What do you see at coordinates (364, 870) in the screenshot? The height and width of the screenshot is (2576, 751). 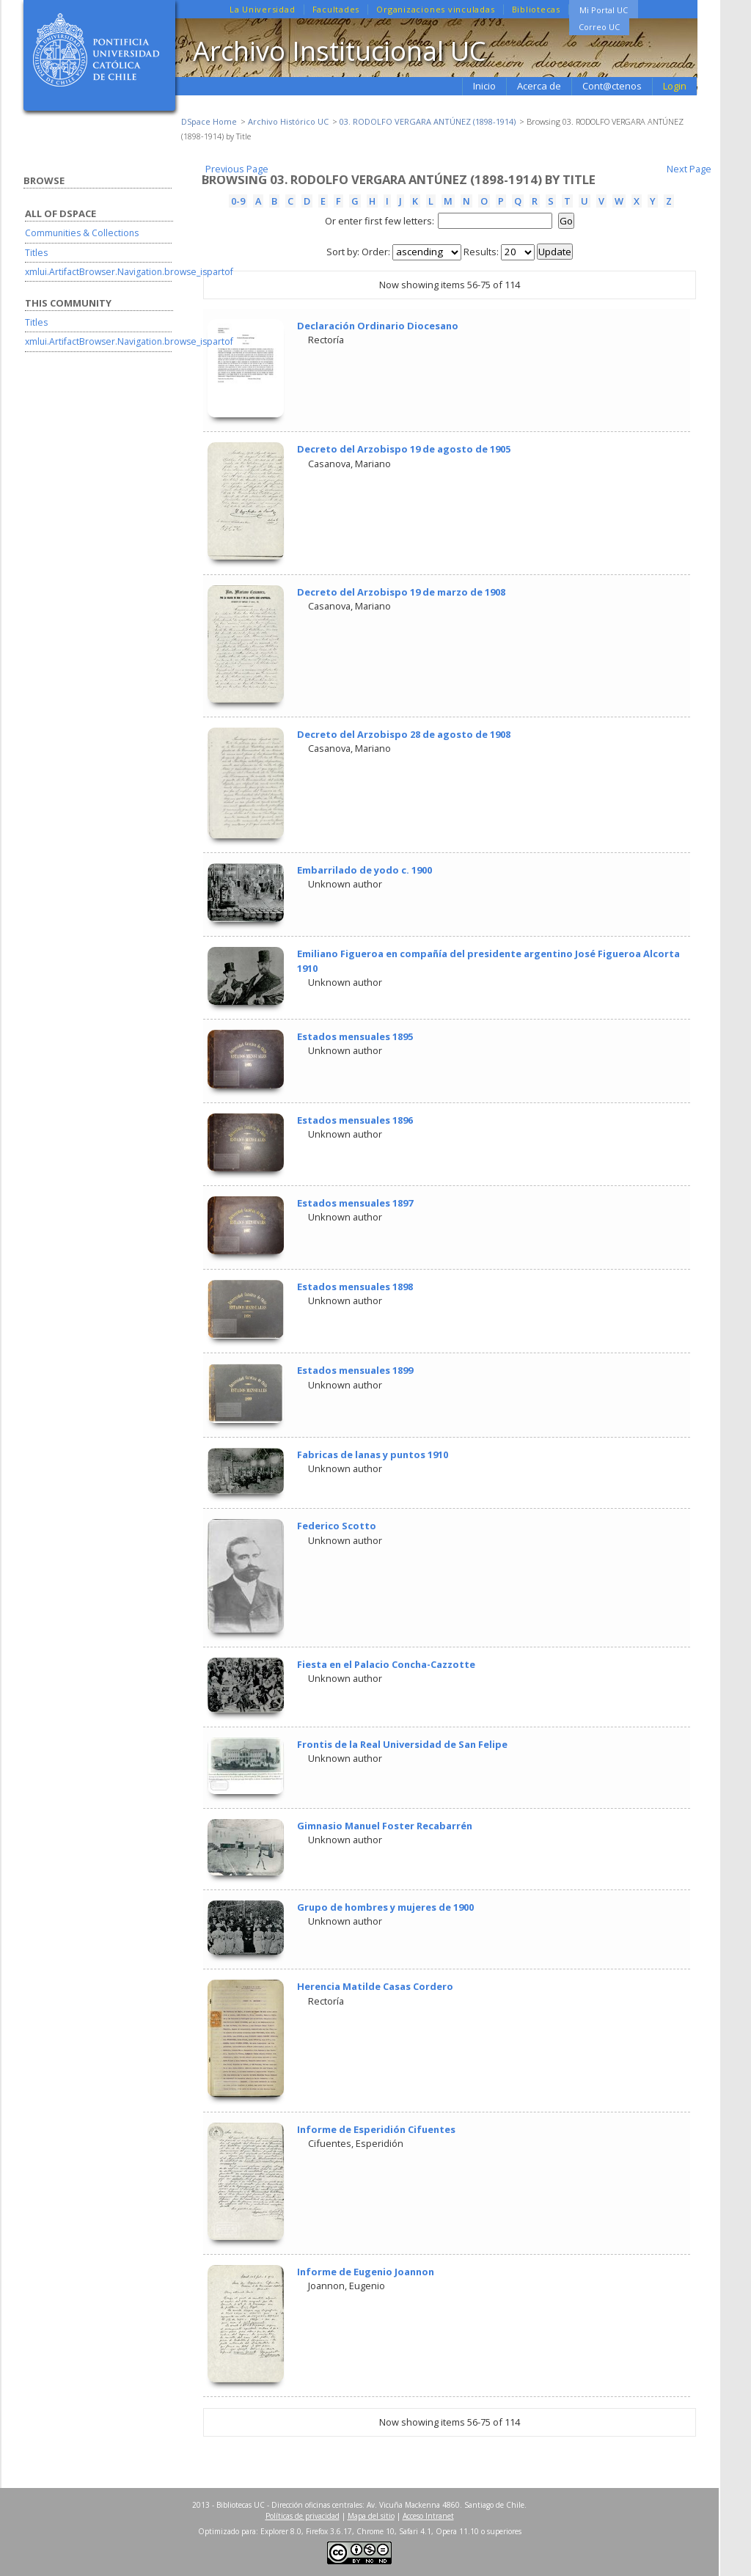 I see `Embarrilado de yodo c. 1900` at bounding box center [364, 870].